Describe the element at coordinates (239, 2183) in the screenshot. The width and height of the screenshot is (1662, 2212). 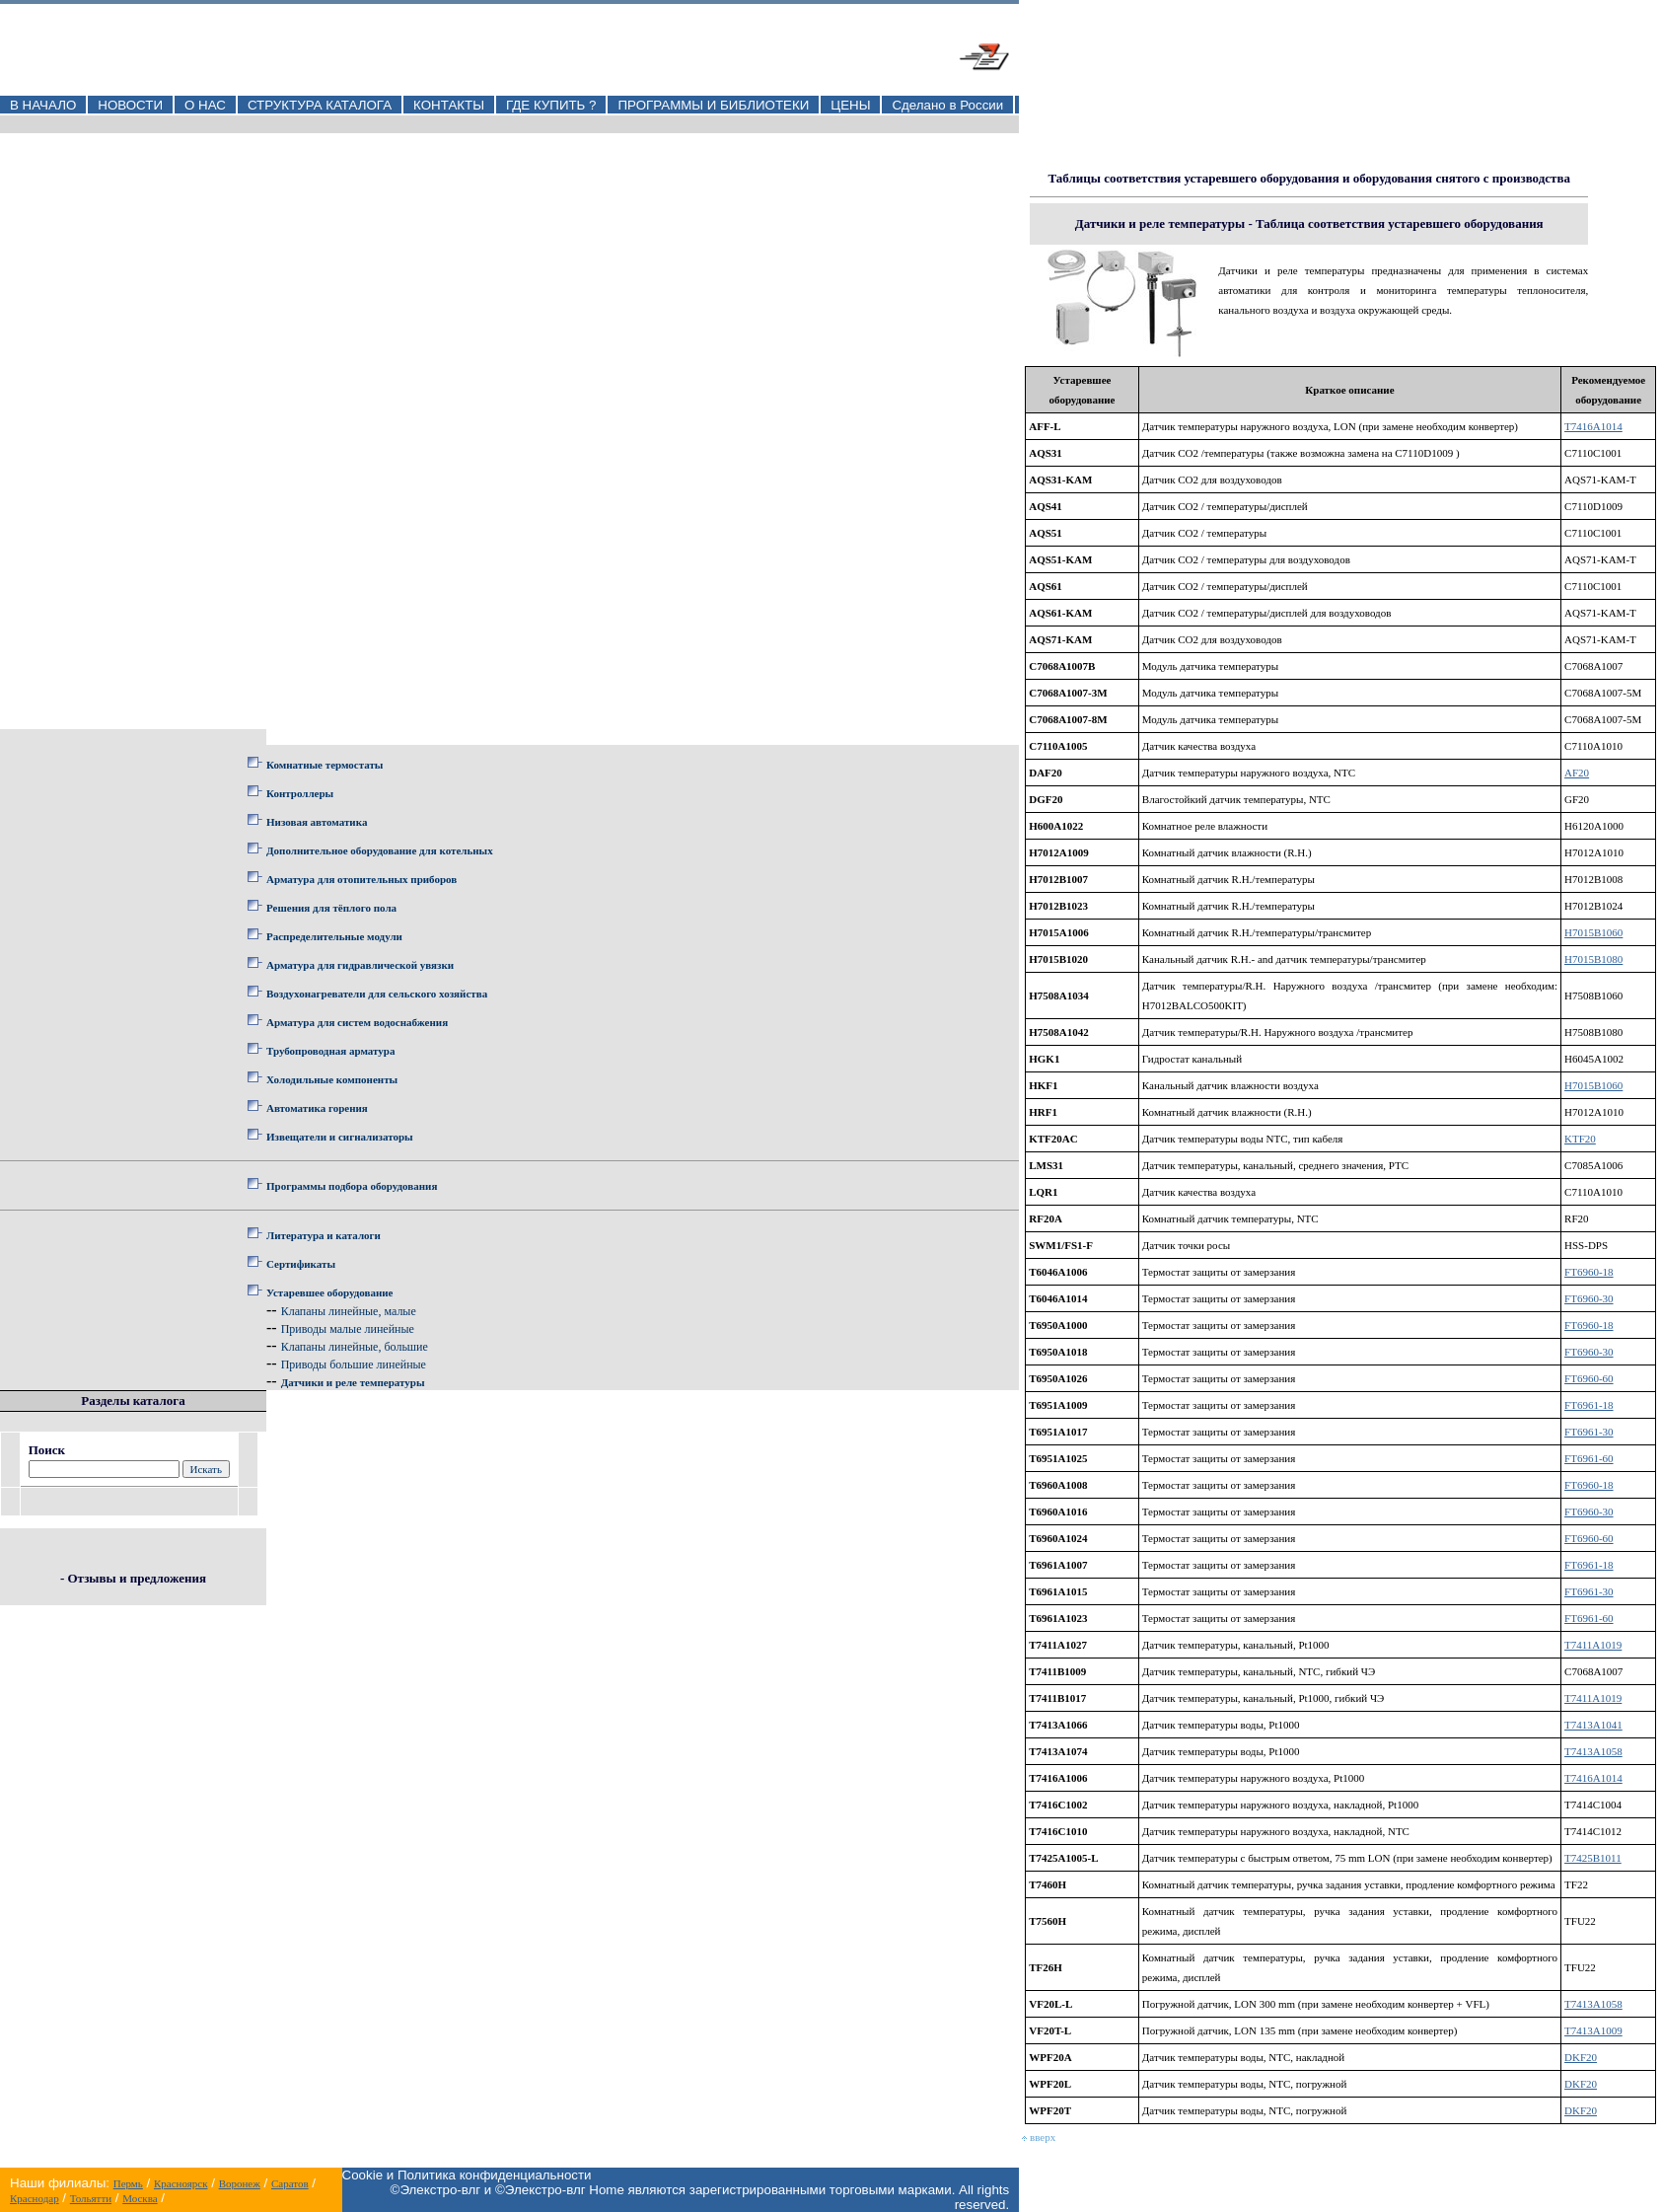
I see `Воронеж` at that location.